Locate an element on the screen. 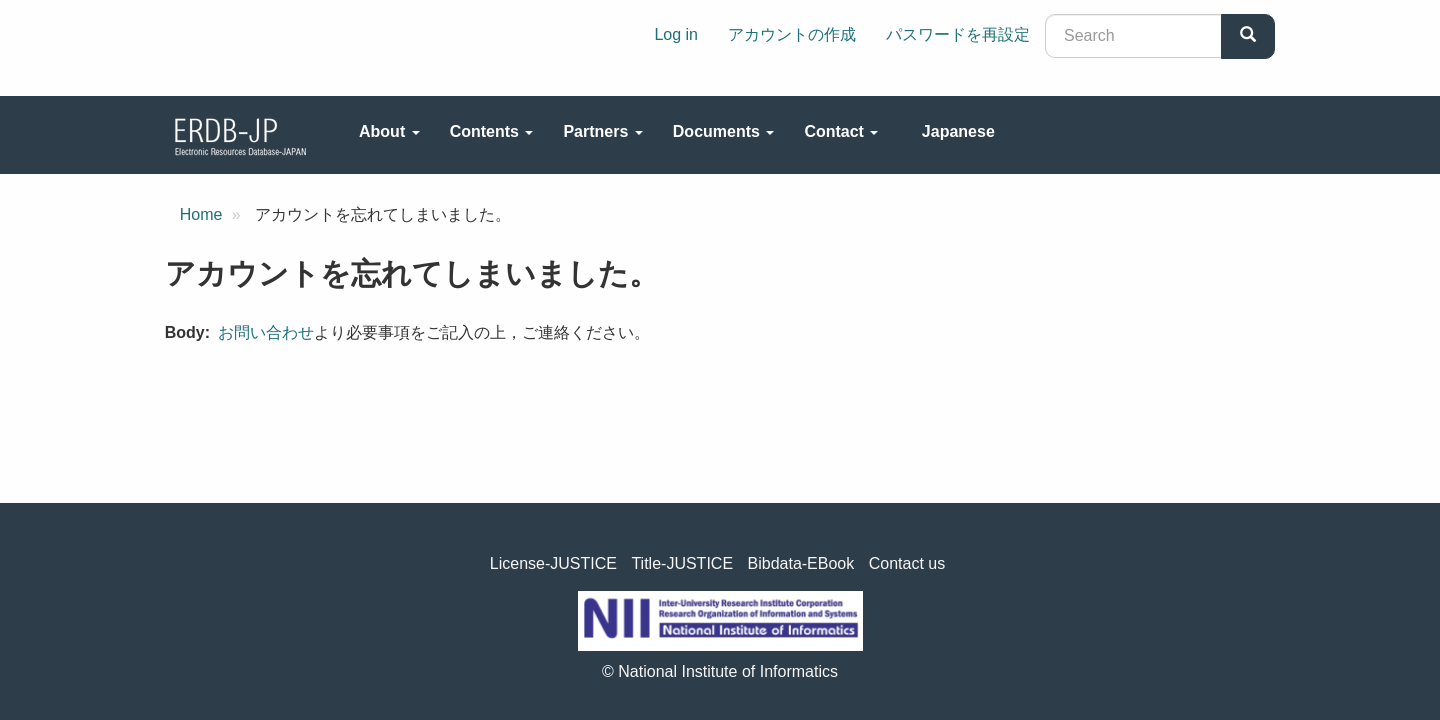 This screenshot has width=1440, height=720. アカウントの作成 is located at coordinates (792, 34).